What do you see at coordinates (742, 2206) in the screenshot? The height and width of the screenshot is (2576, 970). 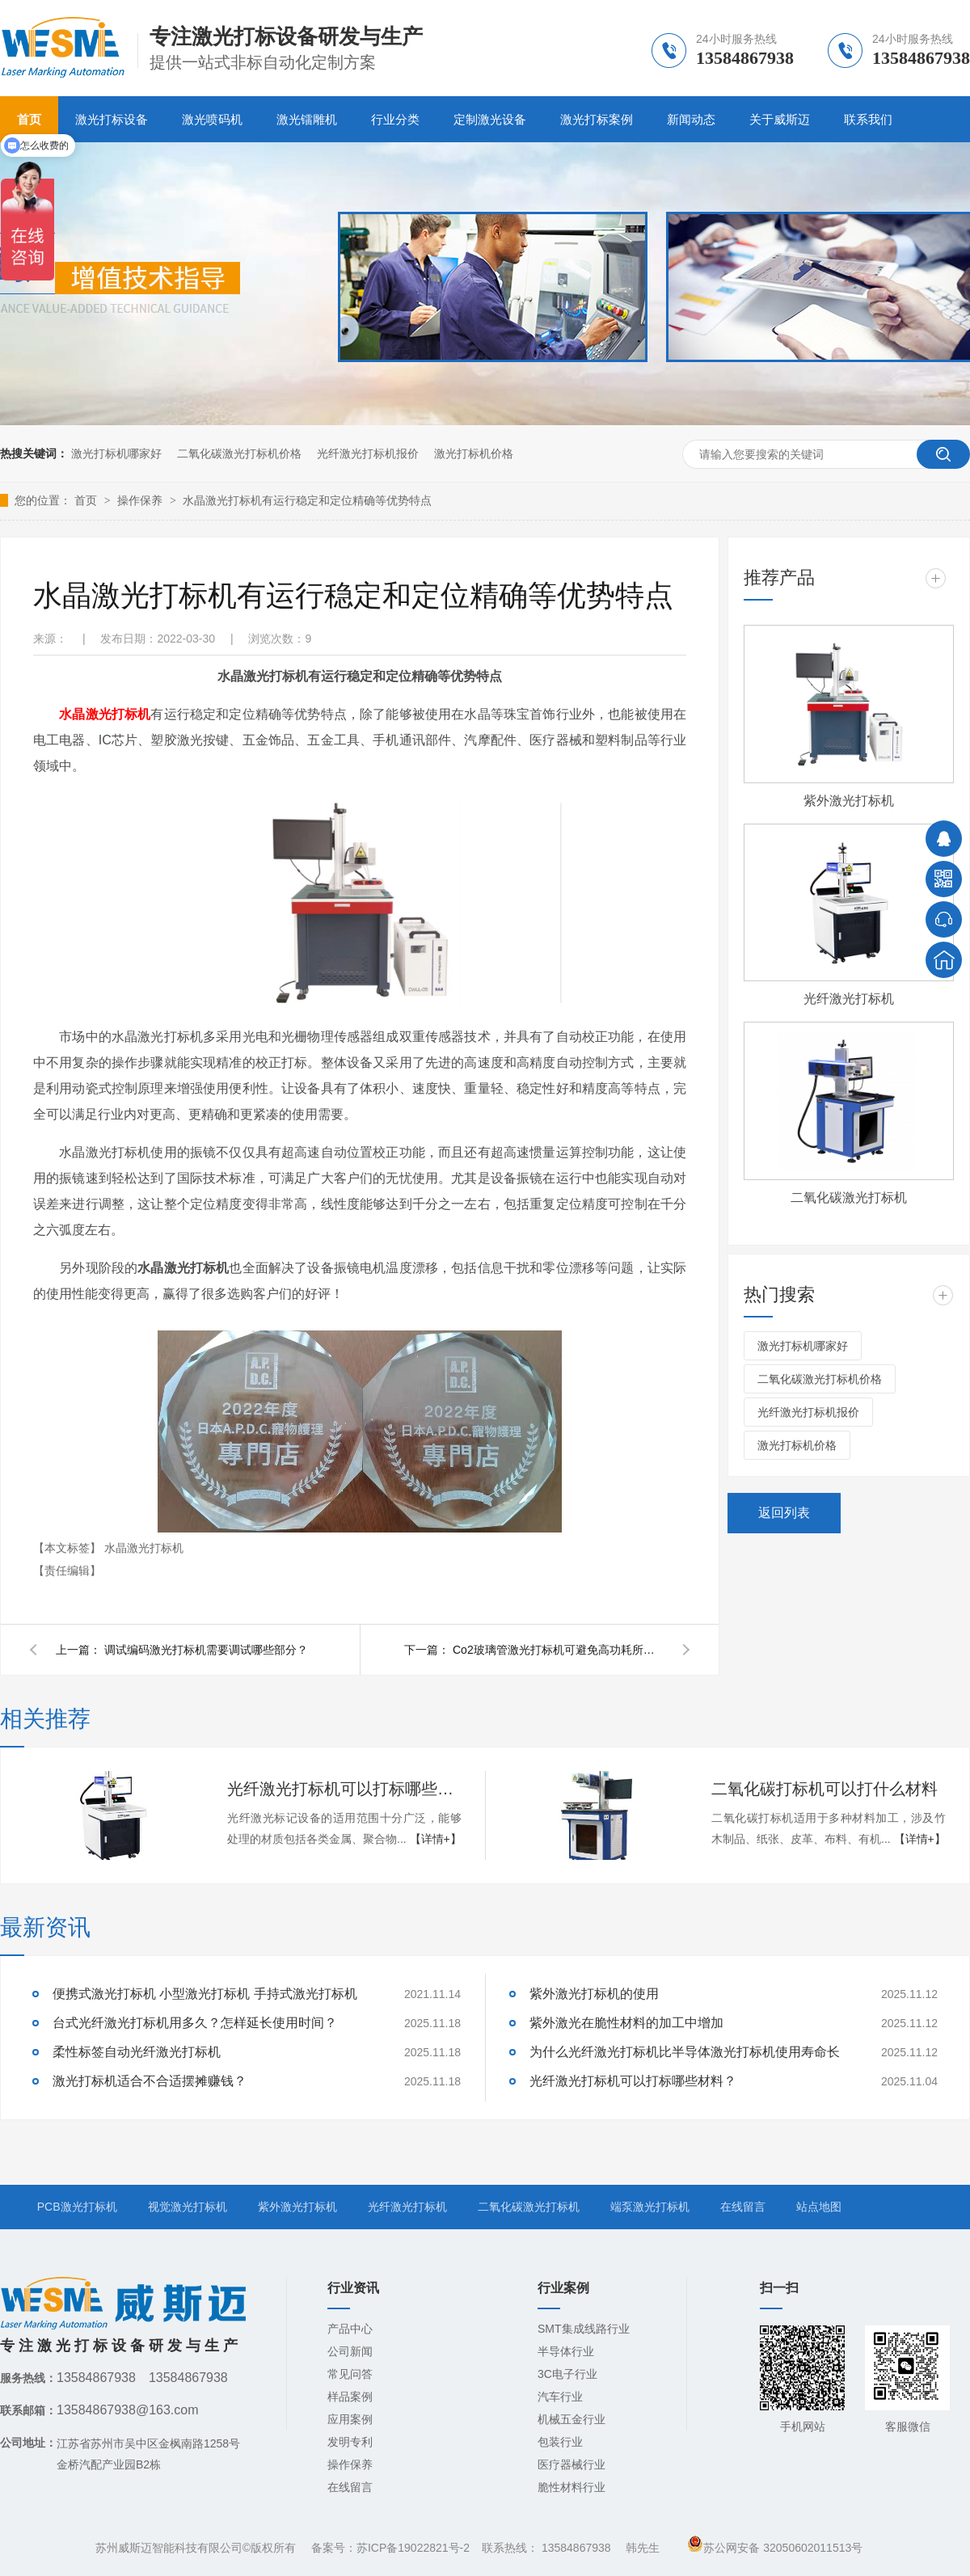 I see `在线留言` at bounding box center [742, 2206].